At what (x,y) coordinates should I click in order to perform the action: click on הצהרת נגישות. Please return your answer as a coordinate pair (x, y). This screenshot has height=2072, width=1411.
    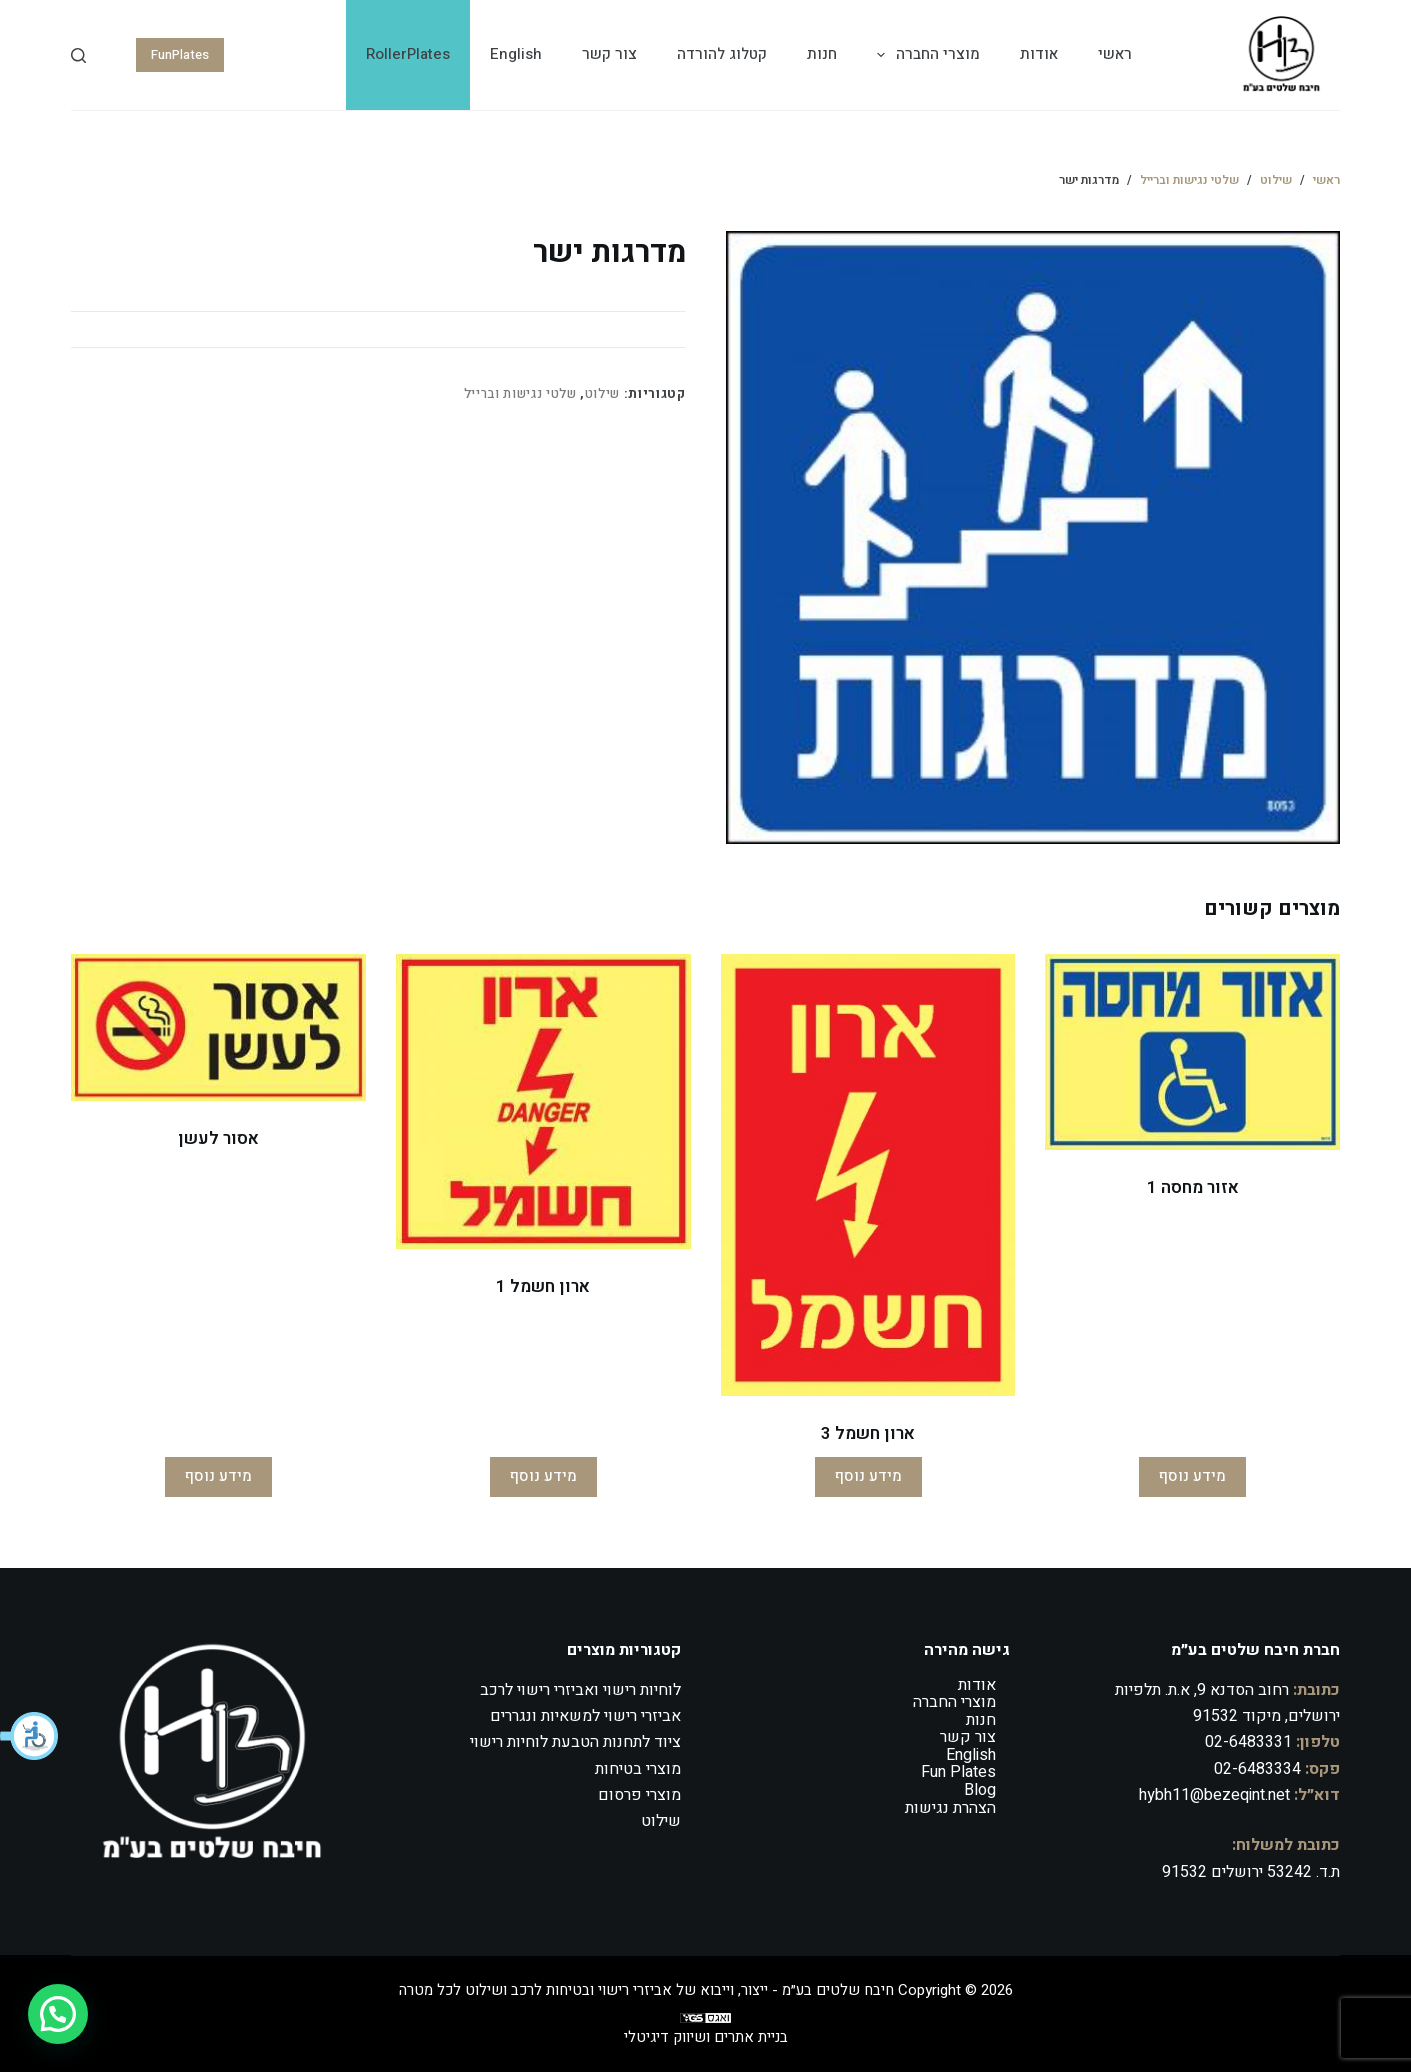
    Looking at the image, I should click on (950, 1808).